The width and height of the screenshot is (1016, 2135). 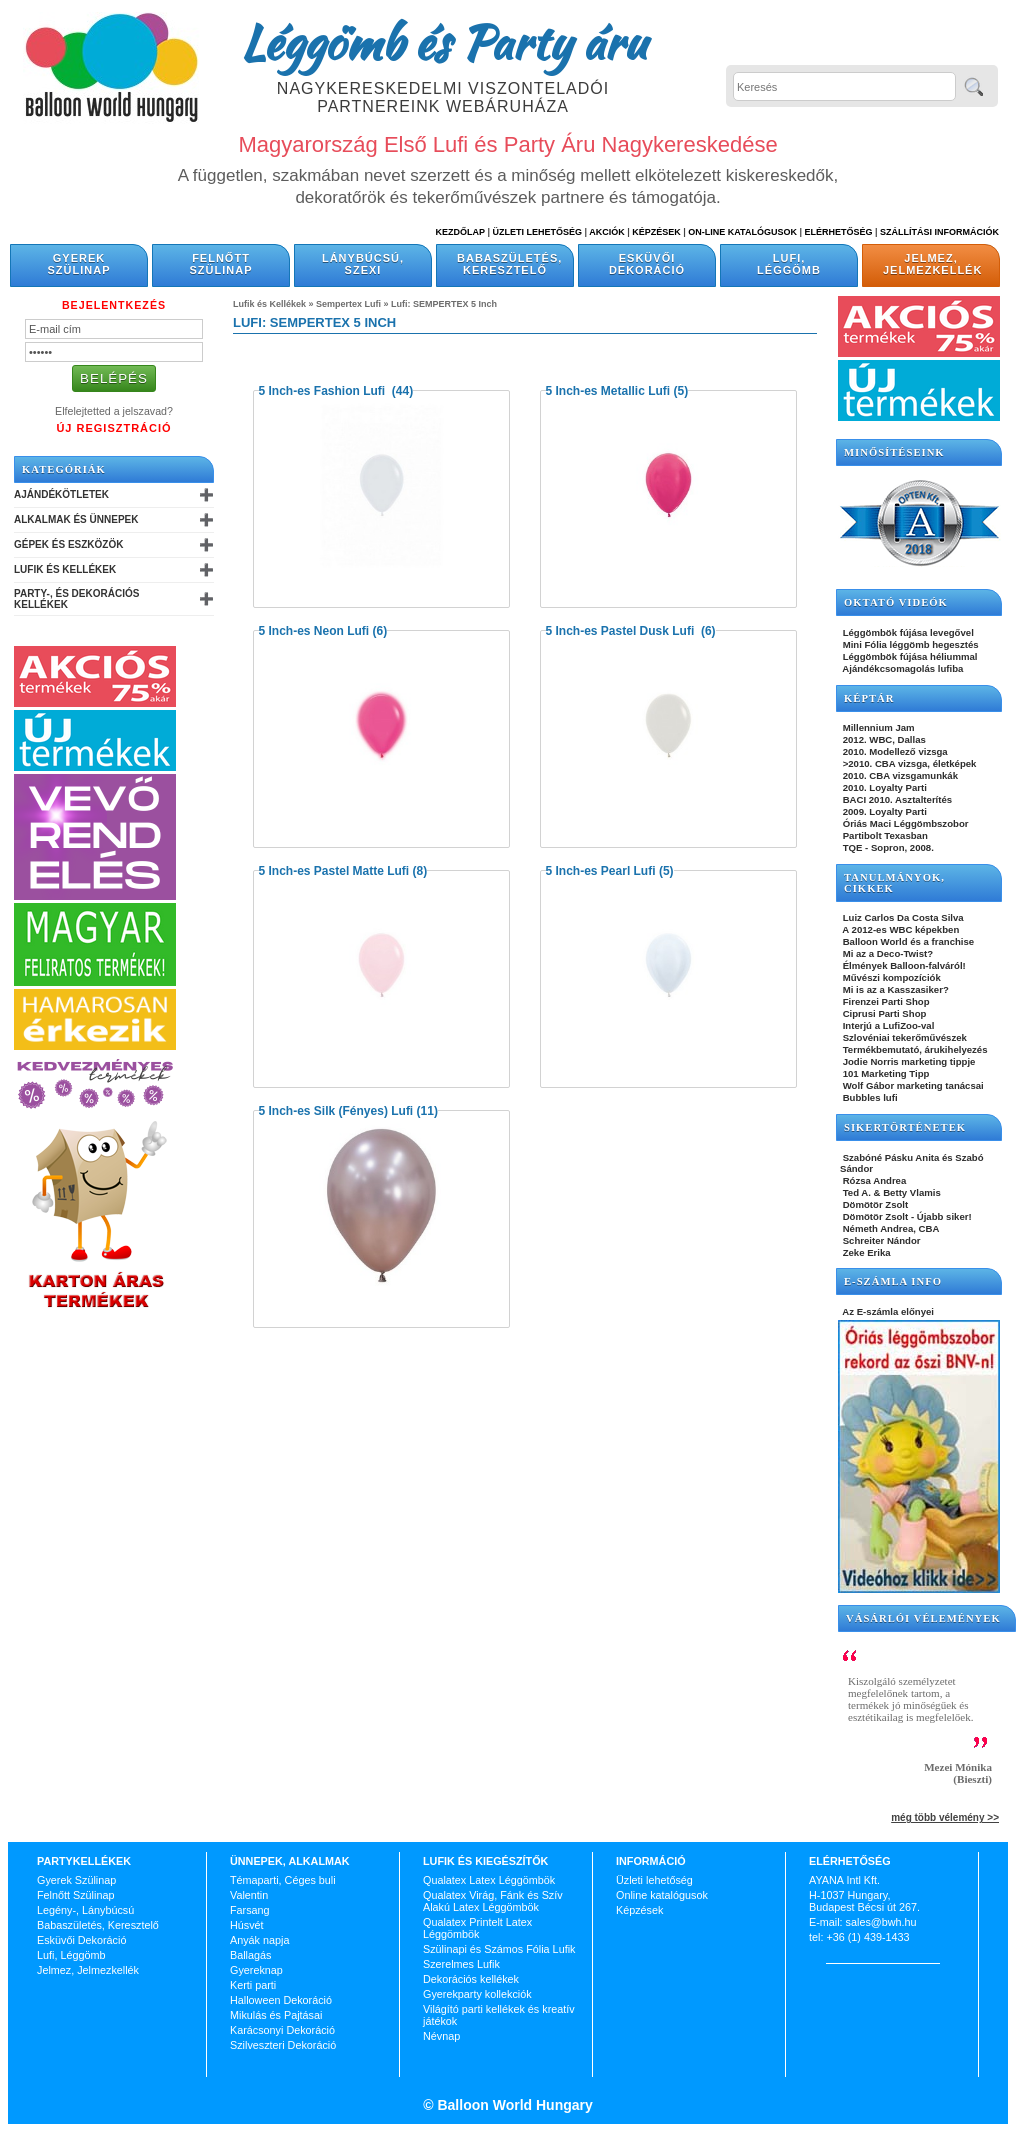 What do you see at coordinates (444, 304) in the screenshot?
I see `Lufi: SEMPERTEX 5 Inch` at bounding box center [444, 304].